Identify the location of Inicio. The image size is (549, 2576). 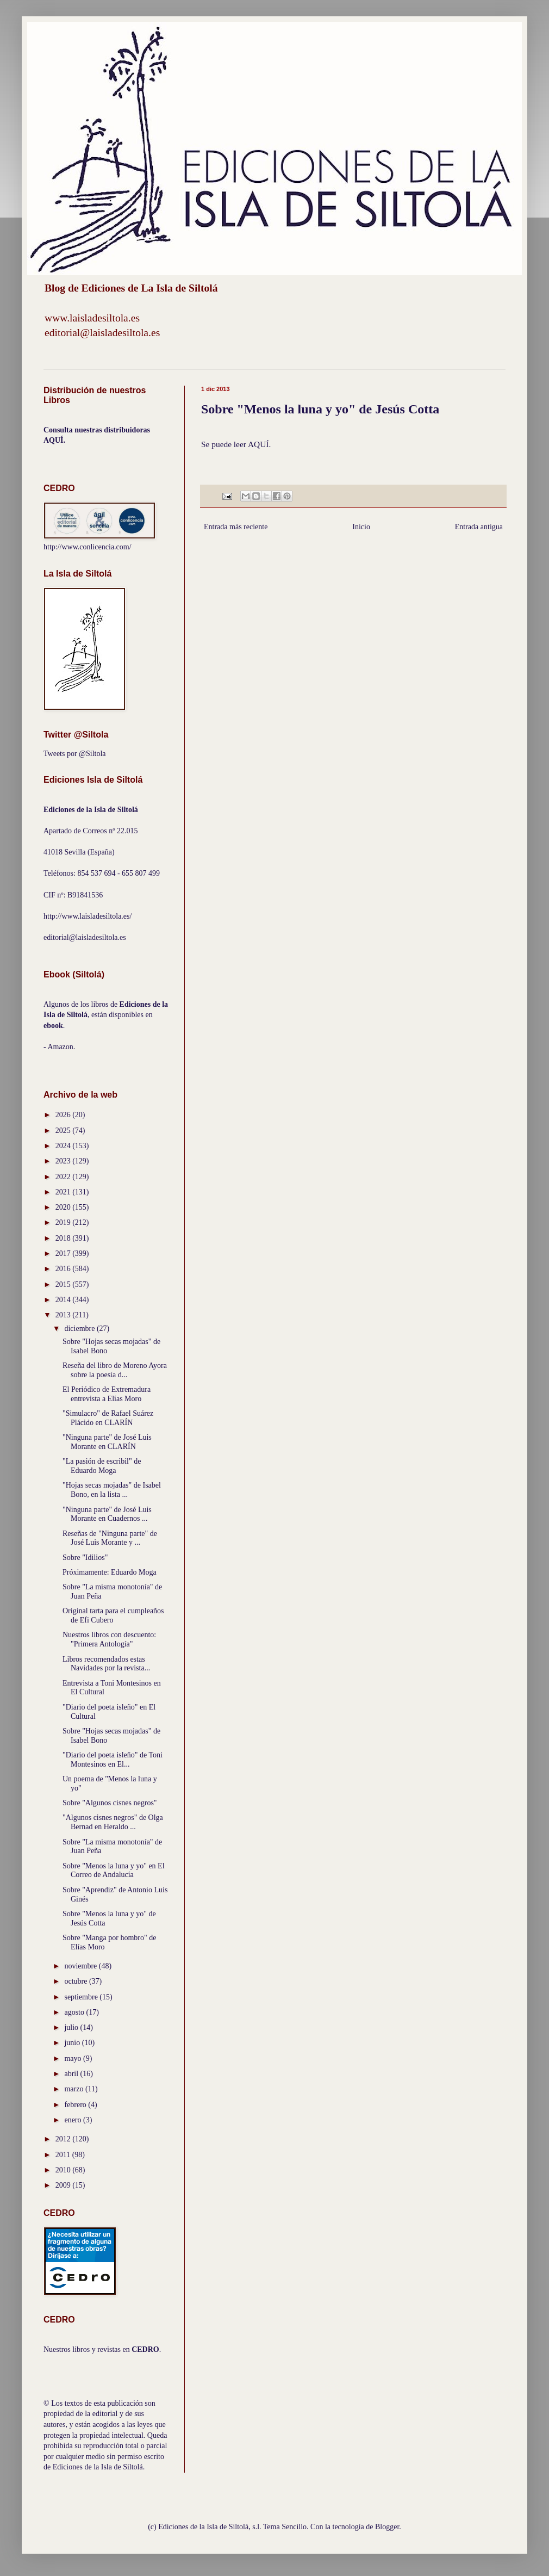
(361, 527).